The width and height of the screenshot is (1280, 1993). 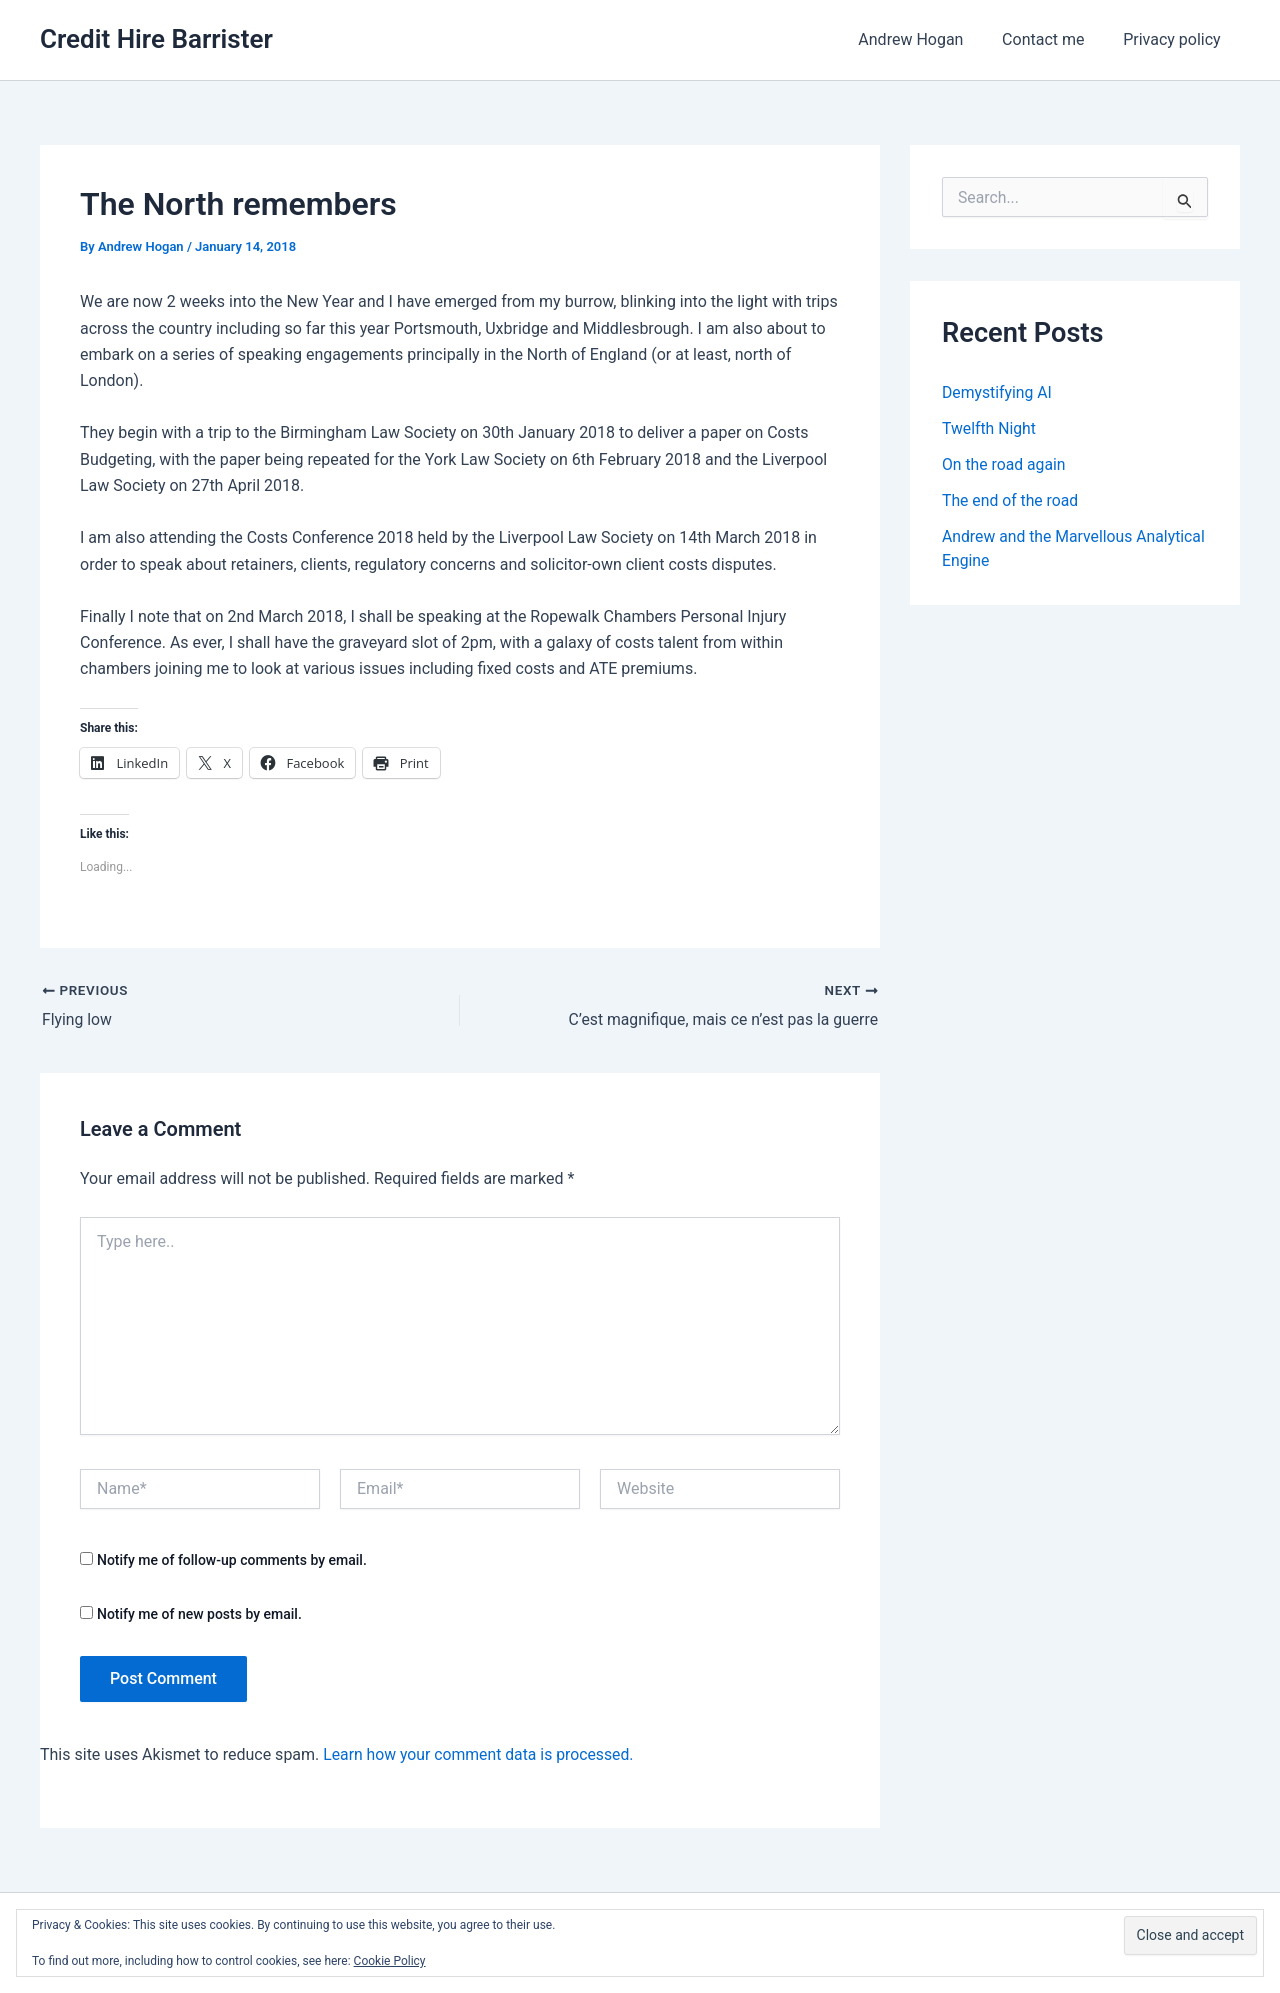 I want to click on Demystifying AI, so click(x=998, y=392).